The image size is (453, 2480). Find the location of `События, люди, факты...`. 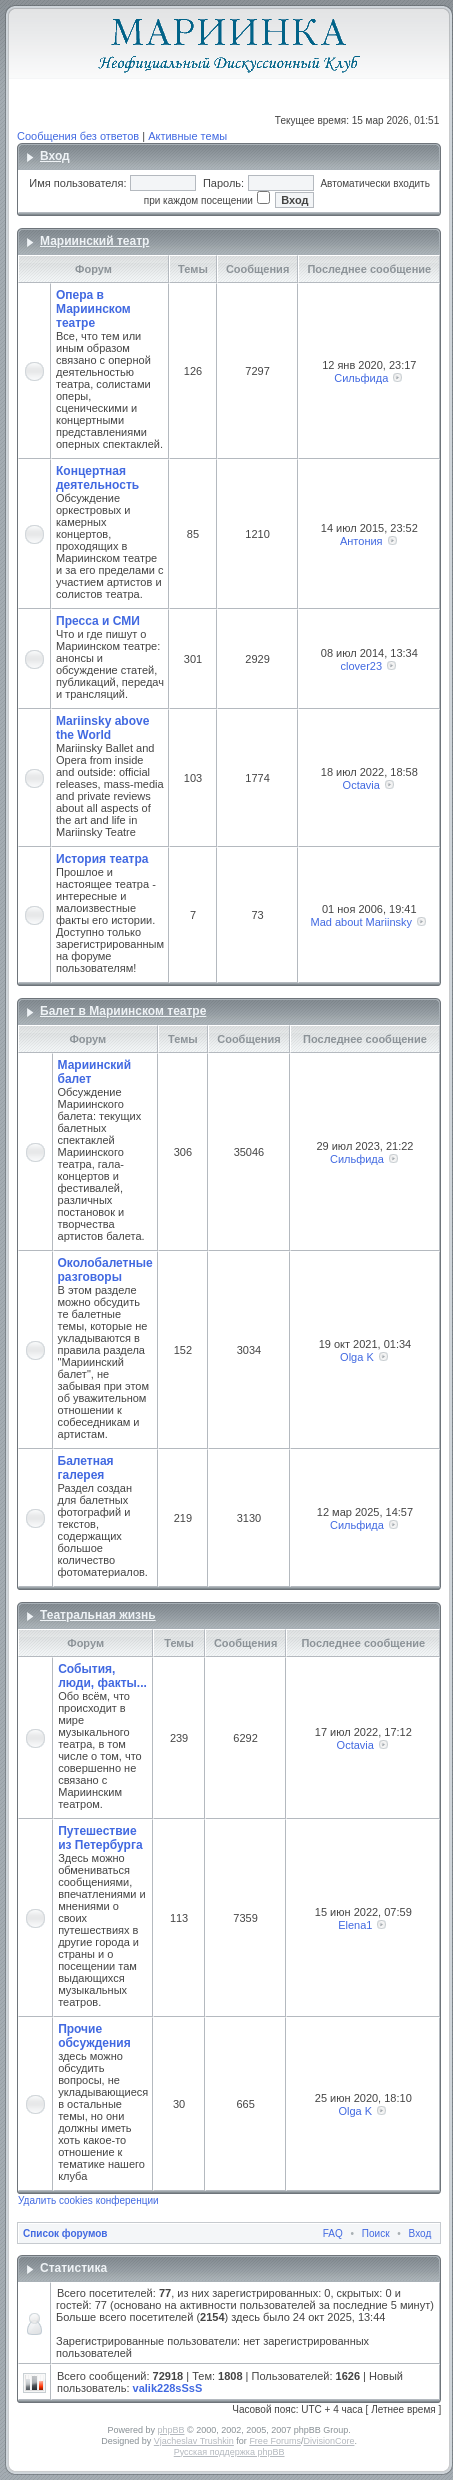

События, люди, факты... is located at coordinates (102, 1676).